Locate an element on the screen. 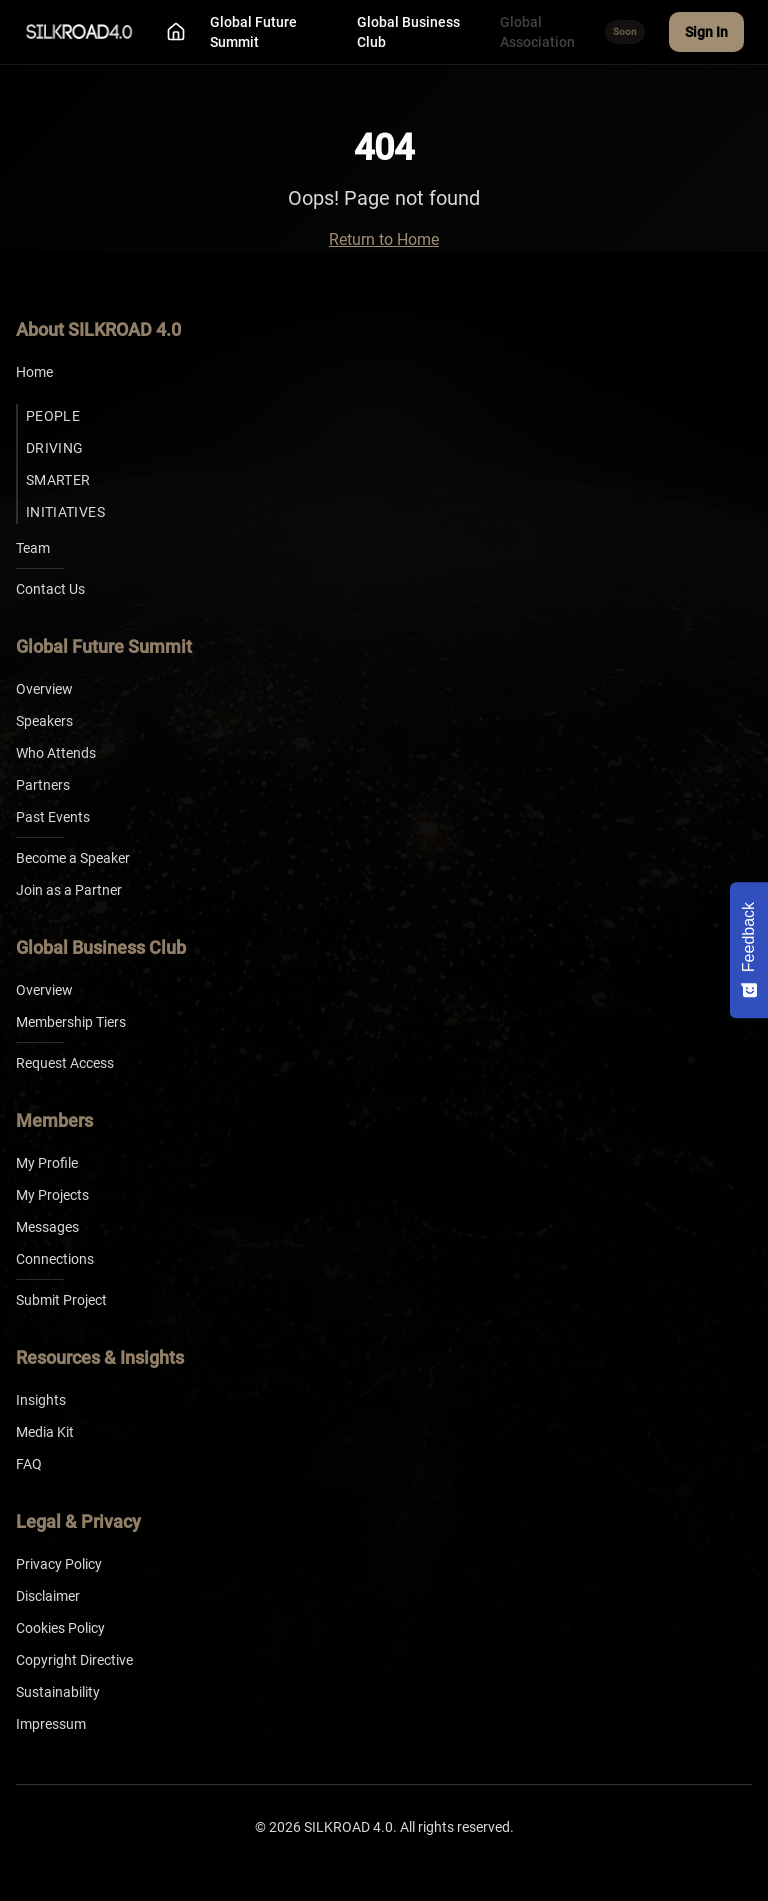 Image resolution: width=768 pixels, height=1901 pixels. Sign In is located at coordinates (706, 32).